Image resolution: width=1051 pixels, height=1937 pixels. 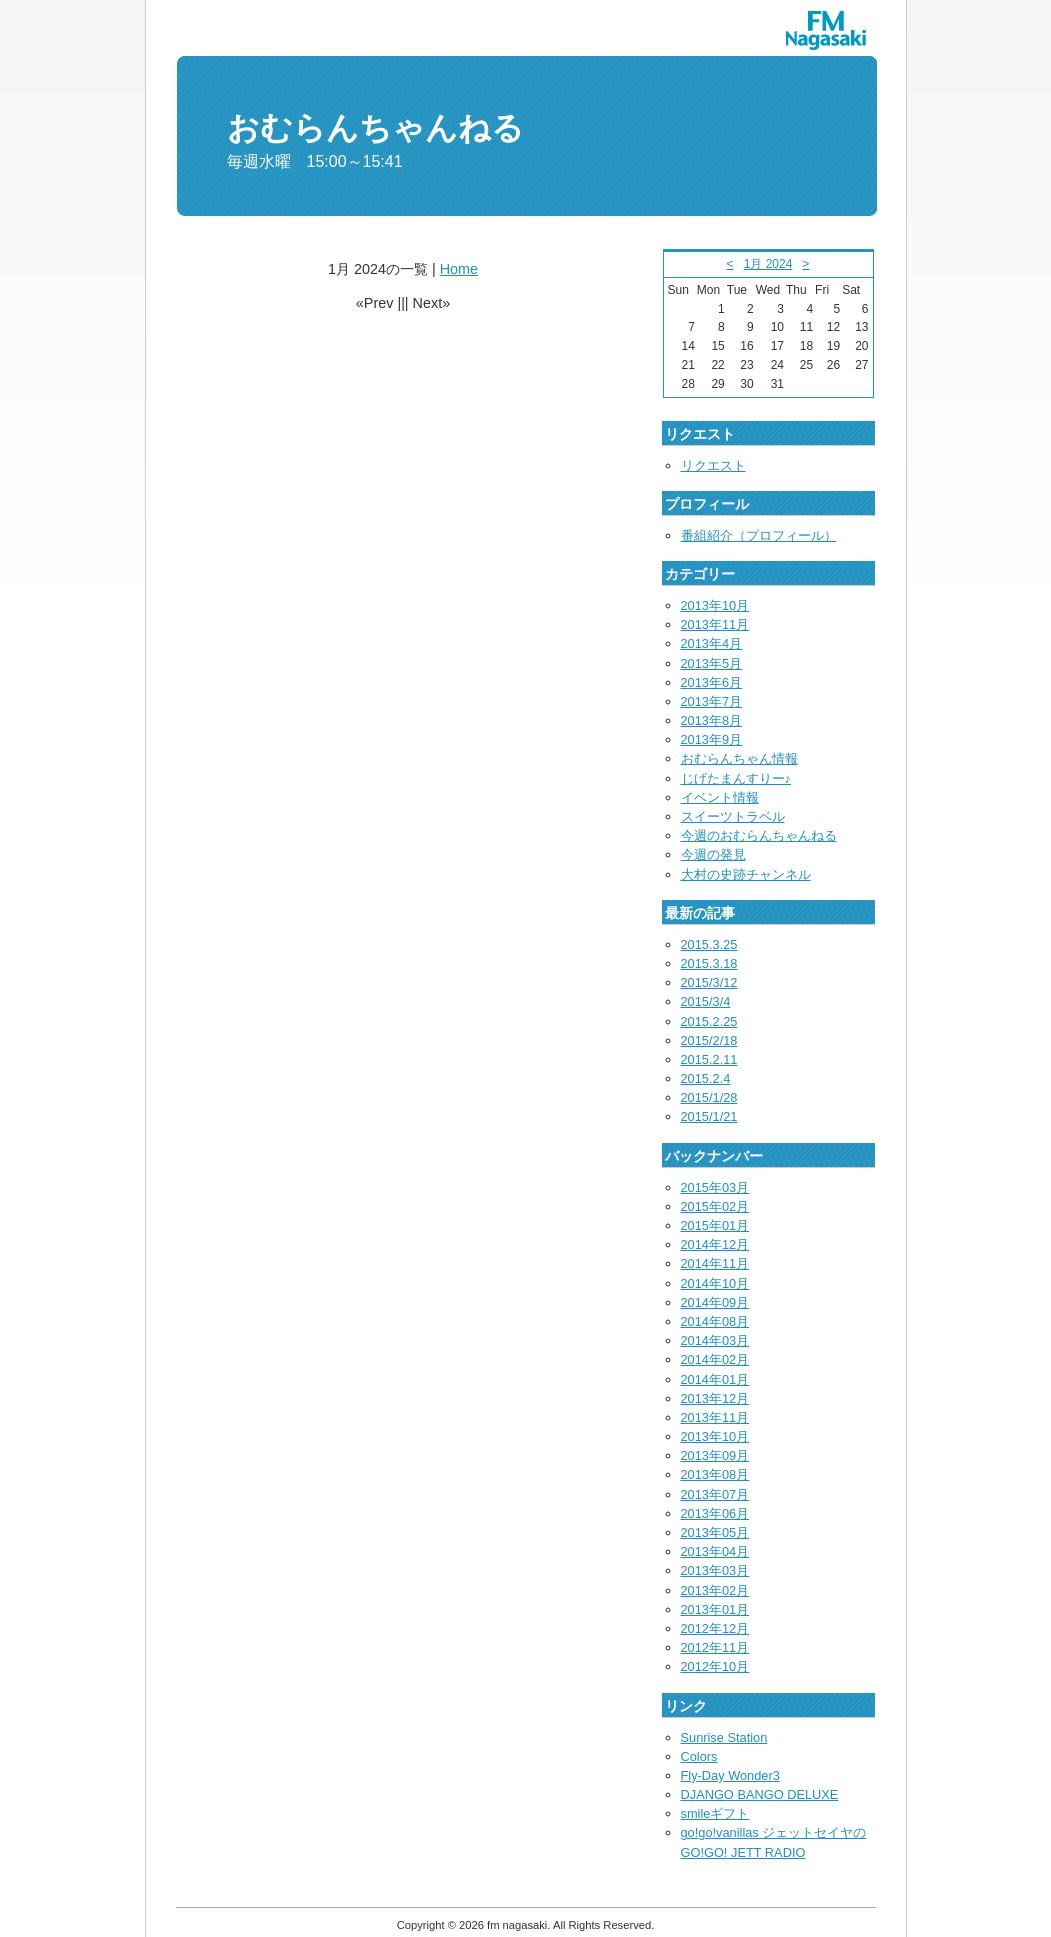 I want to click on 2012年11月, so click(x=715, y=1647).